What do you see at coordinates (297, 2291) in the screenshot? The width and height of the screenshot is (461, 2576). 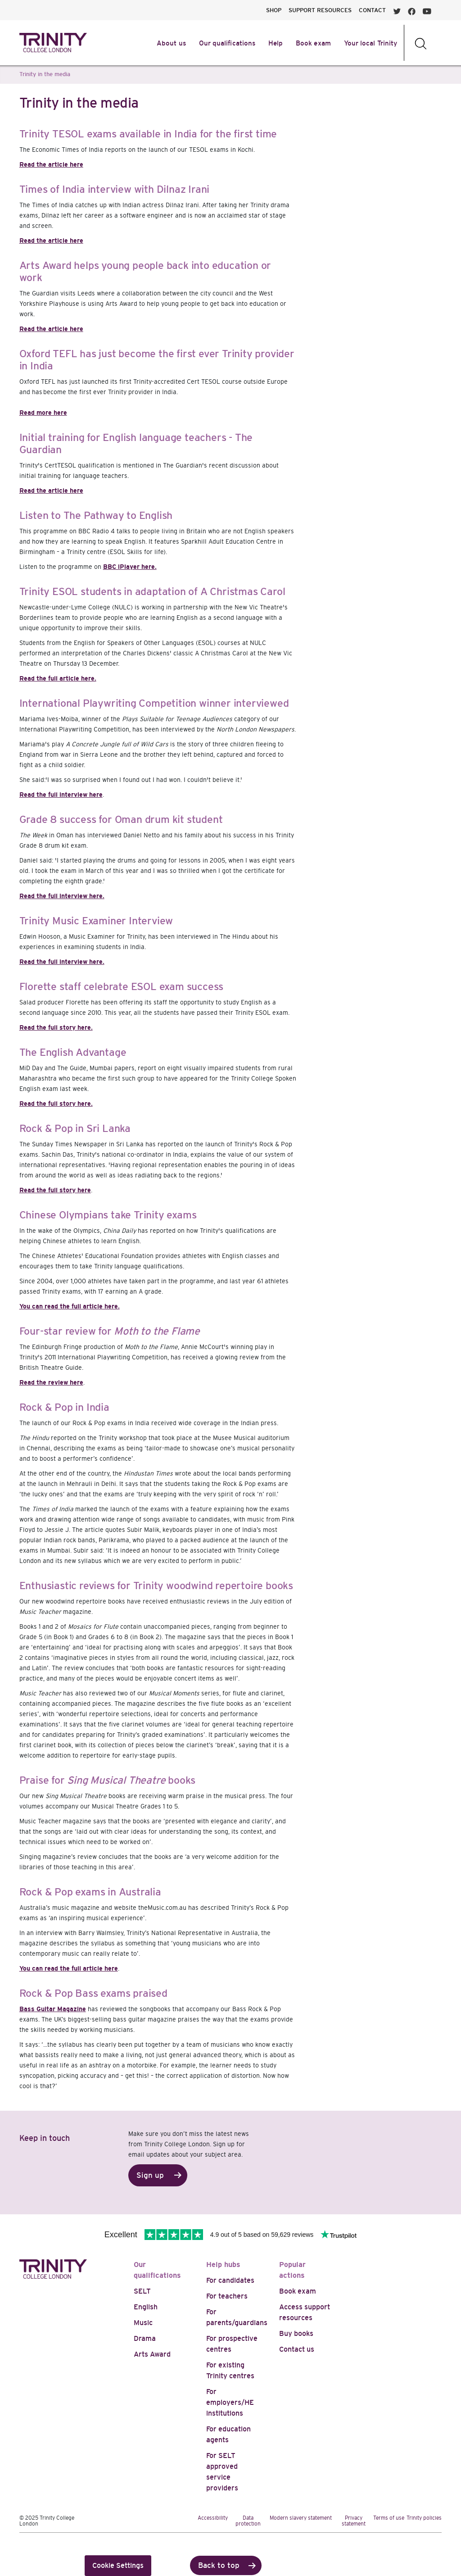 I see `Book exam` at bounding box center [297, 2291].